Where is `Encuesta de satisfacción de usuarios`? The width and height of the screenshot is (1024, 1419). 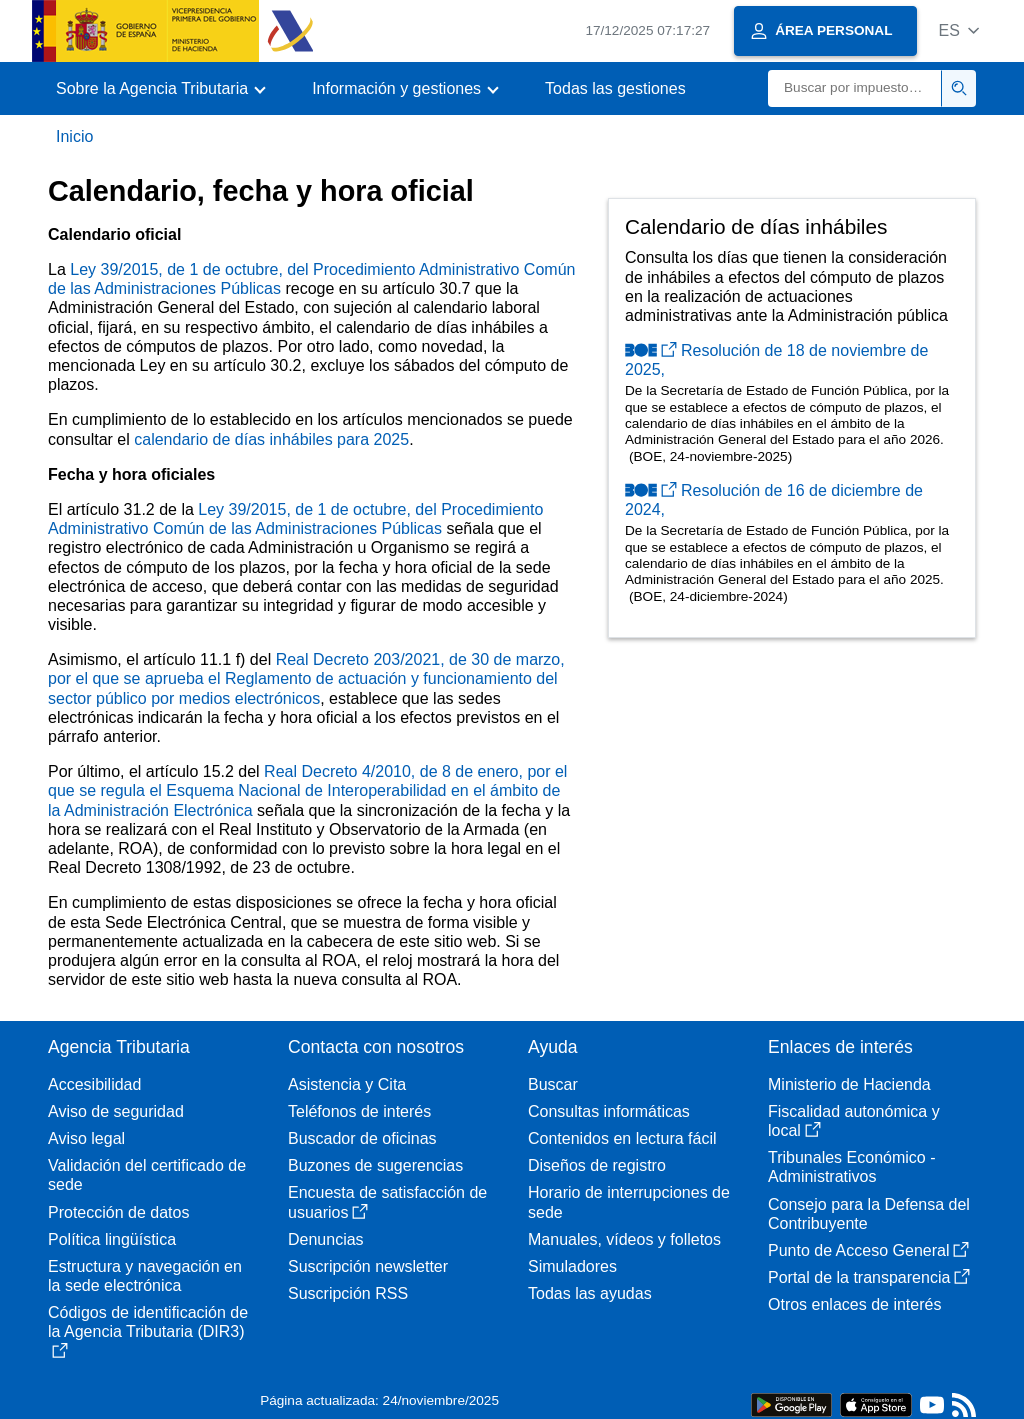 Encuesta de satisfacción de usuarios is located at coordinates (387, 1202).